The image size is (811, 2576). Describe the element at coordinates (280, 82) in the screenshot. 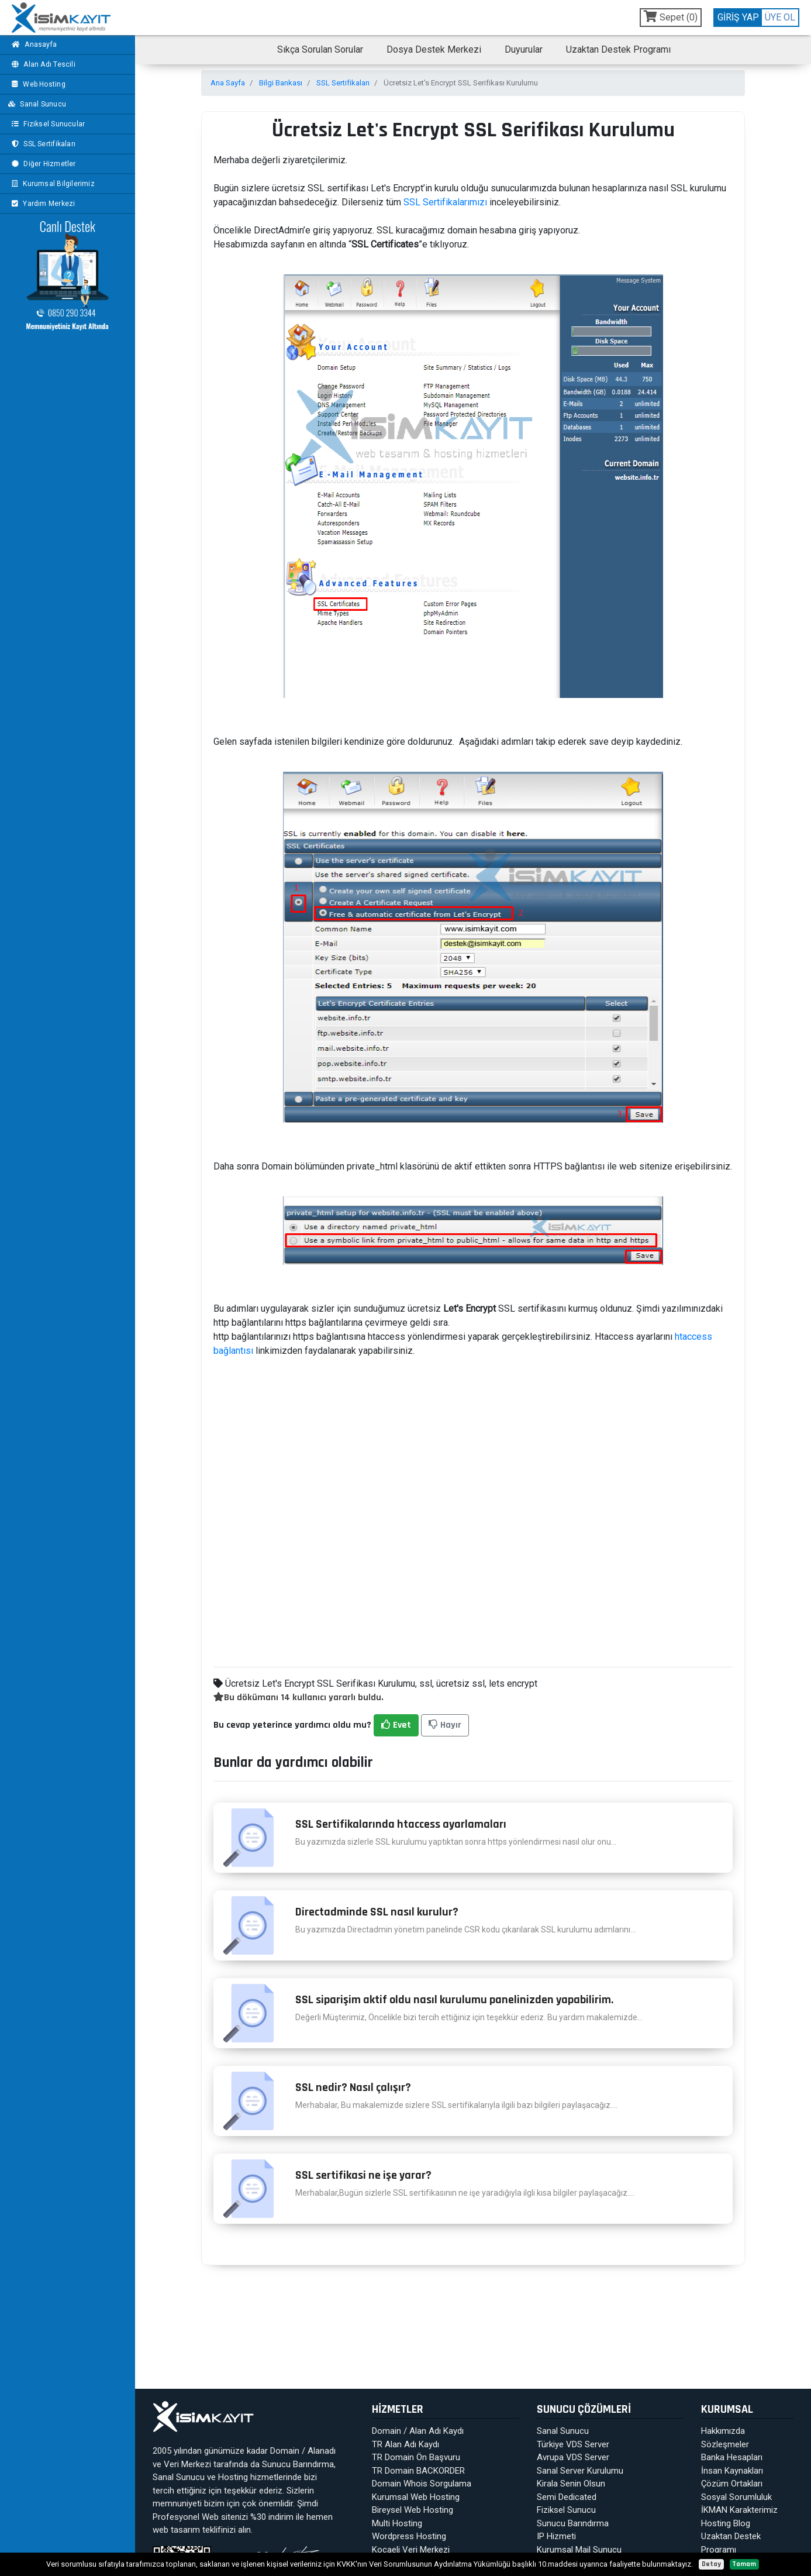

I see `Bilgi Bankası` at that location.